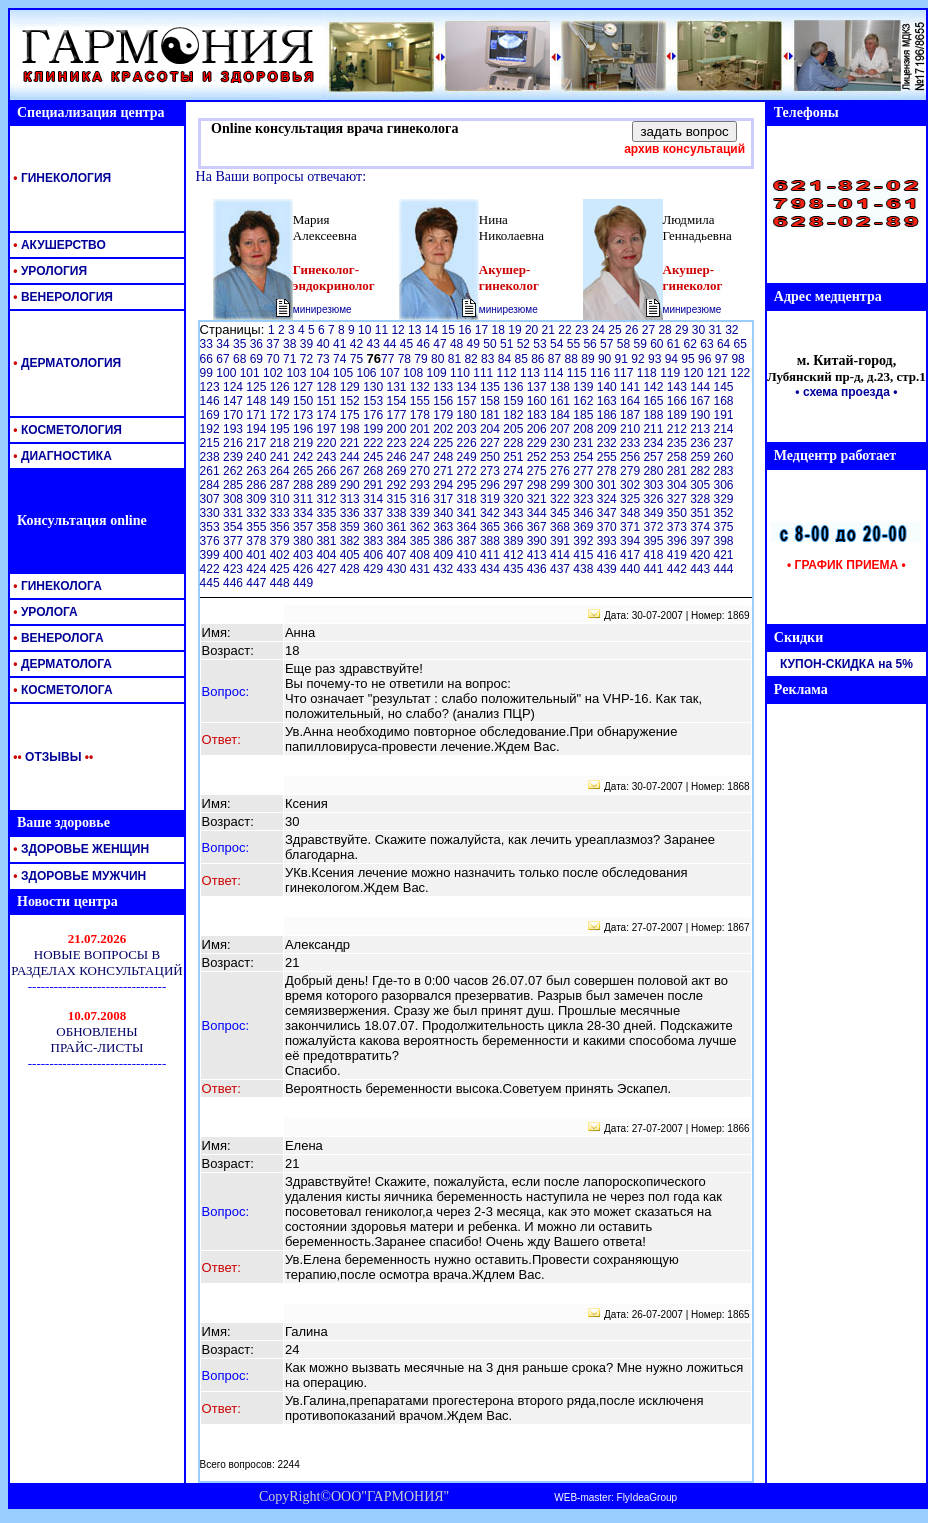  Describe the element at coordinates (421, 387) in the screenshot. I see `132` at that location.